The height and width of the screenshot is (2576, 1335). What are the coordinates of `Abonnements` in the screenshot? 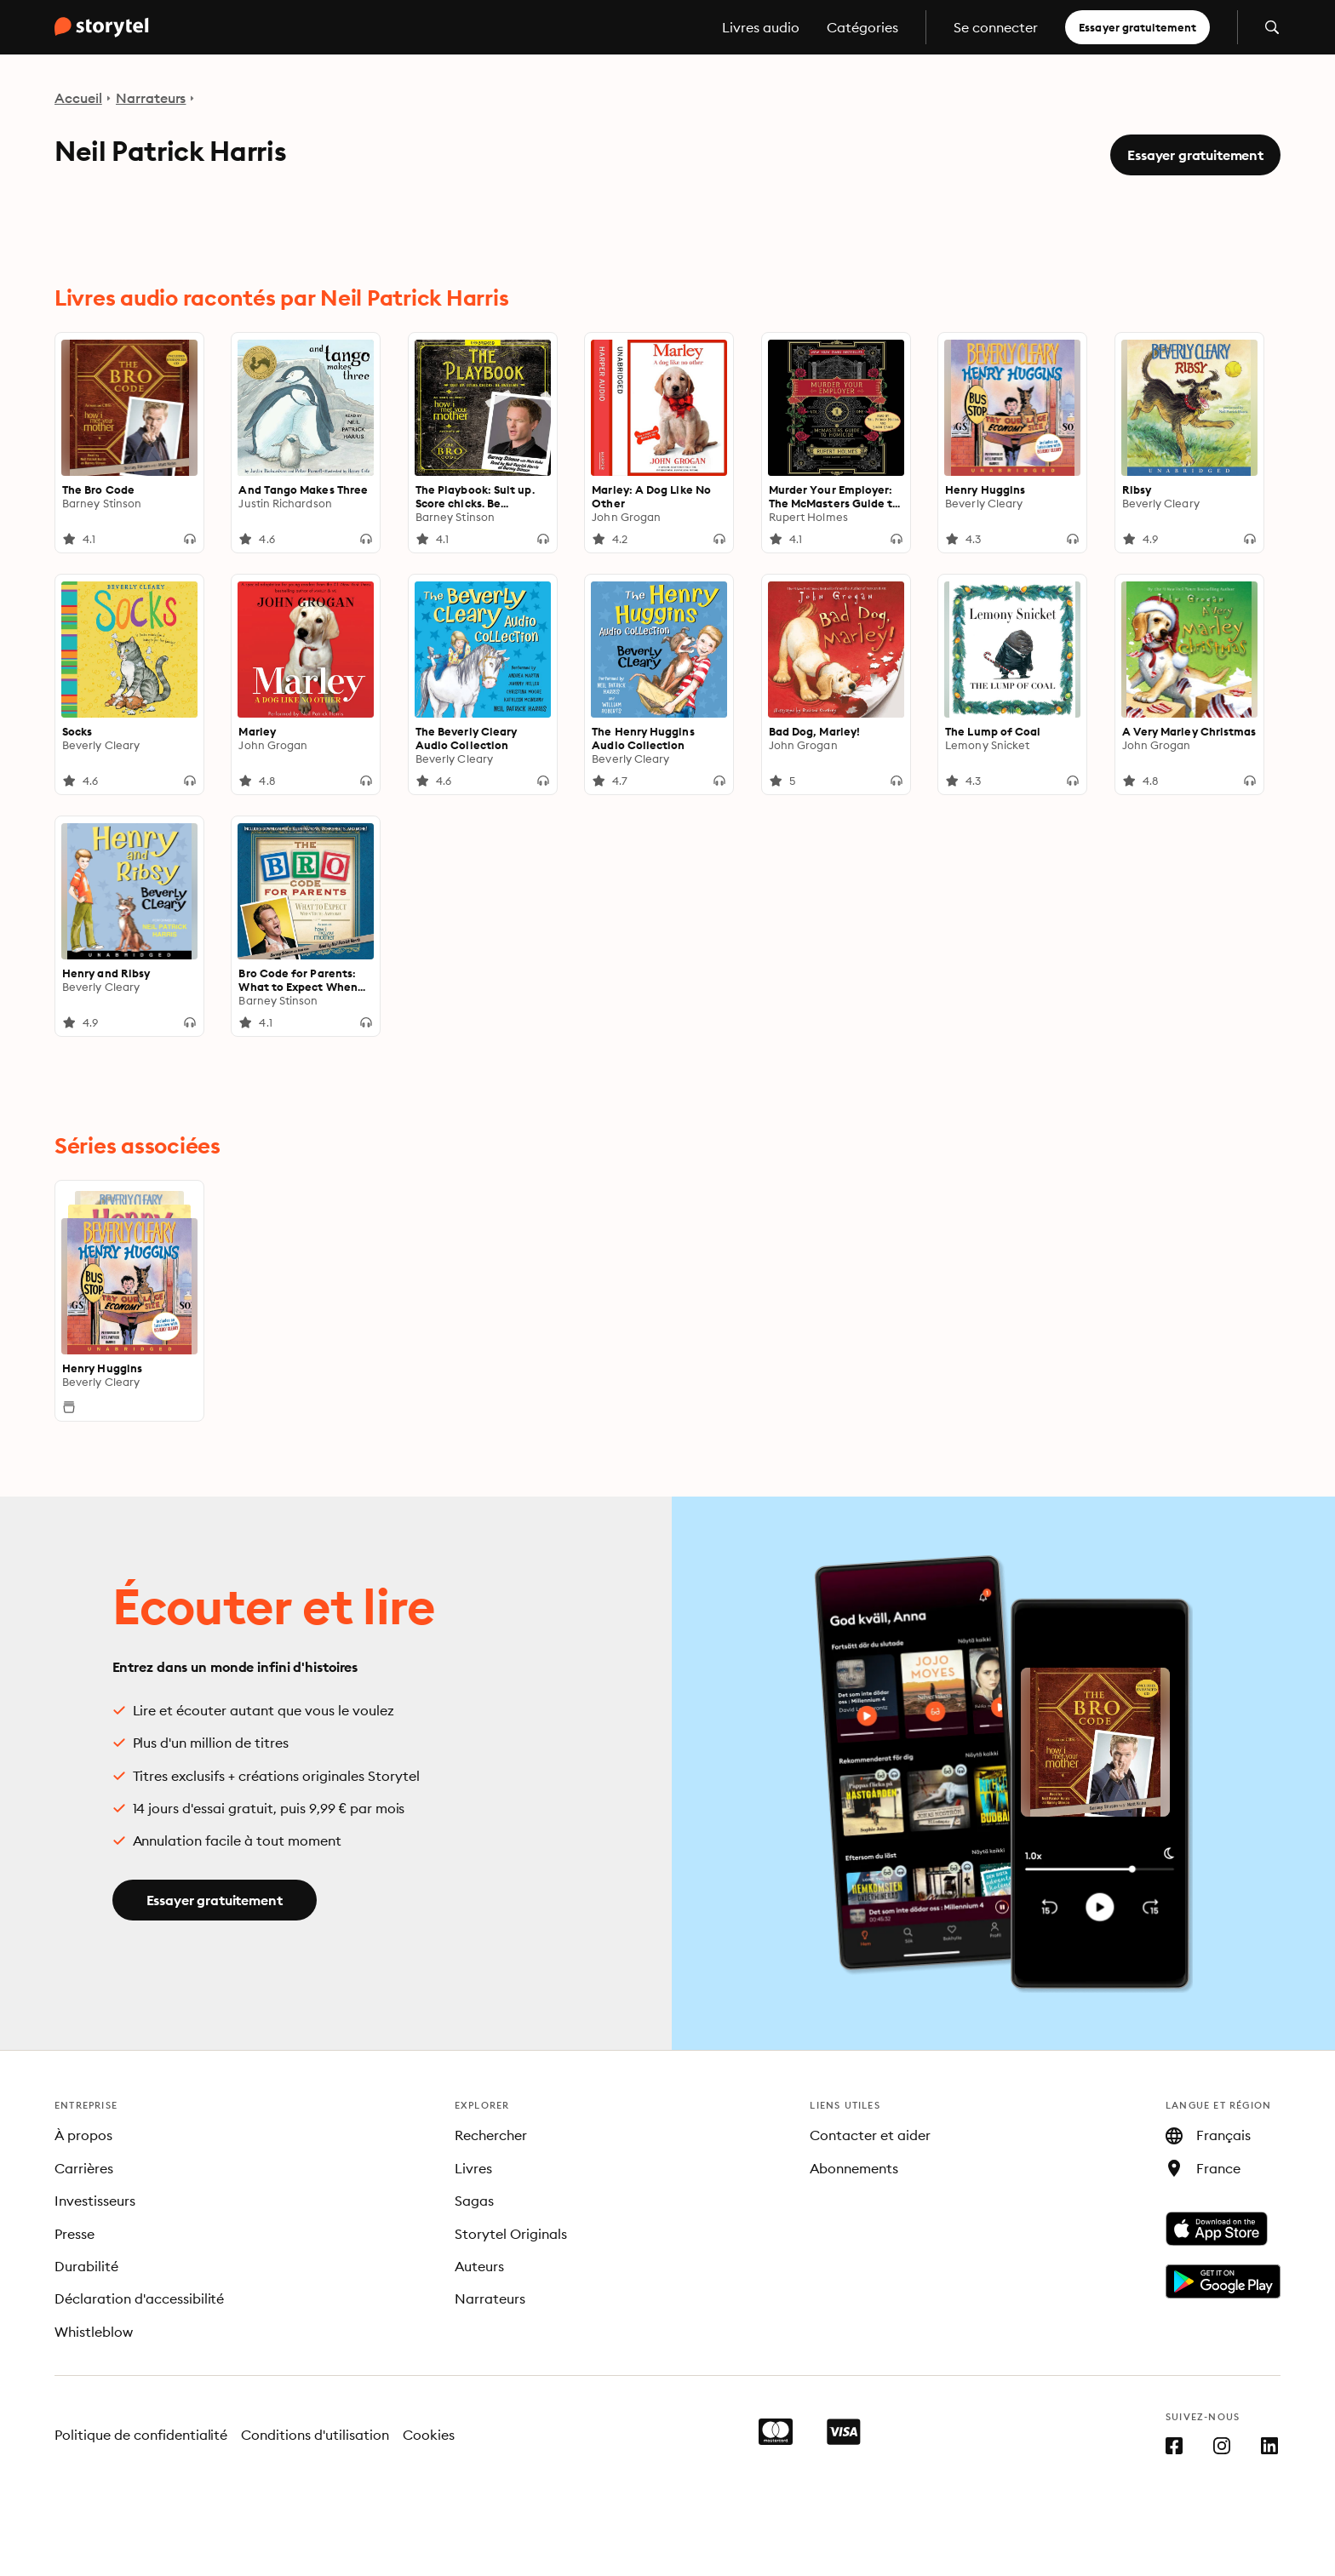 It's located at (854, 2168).